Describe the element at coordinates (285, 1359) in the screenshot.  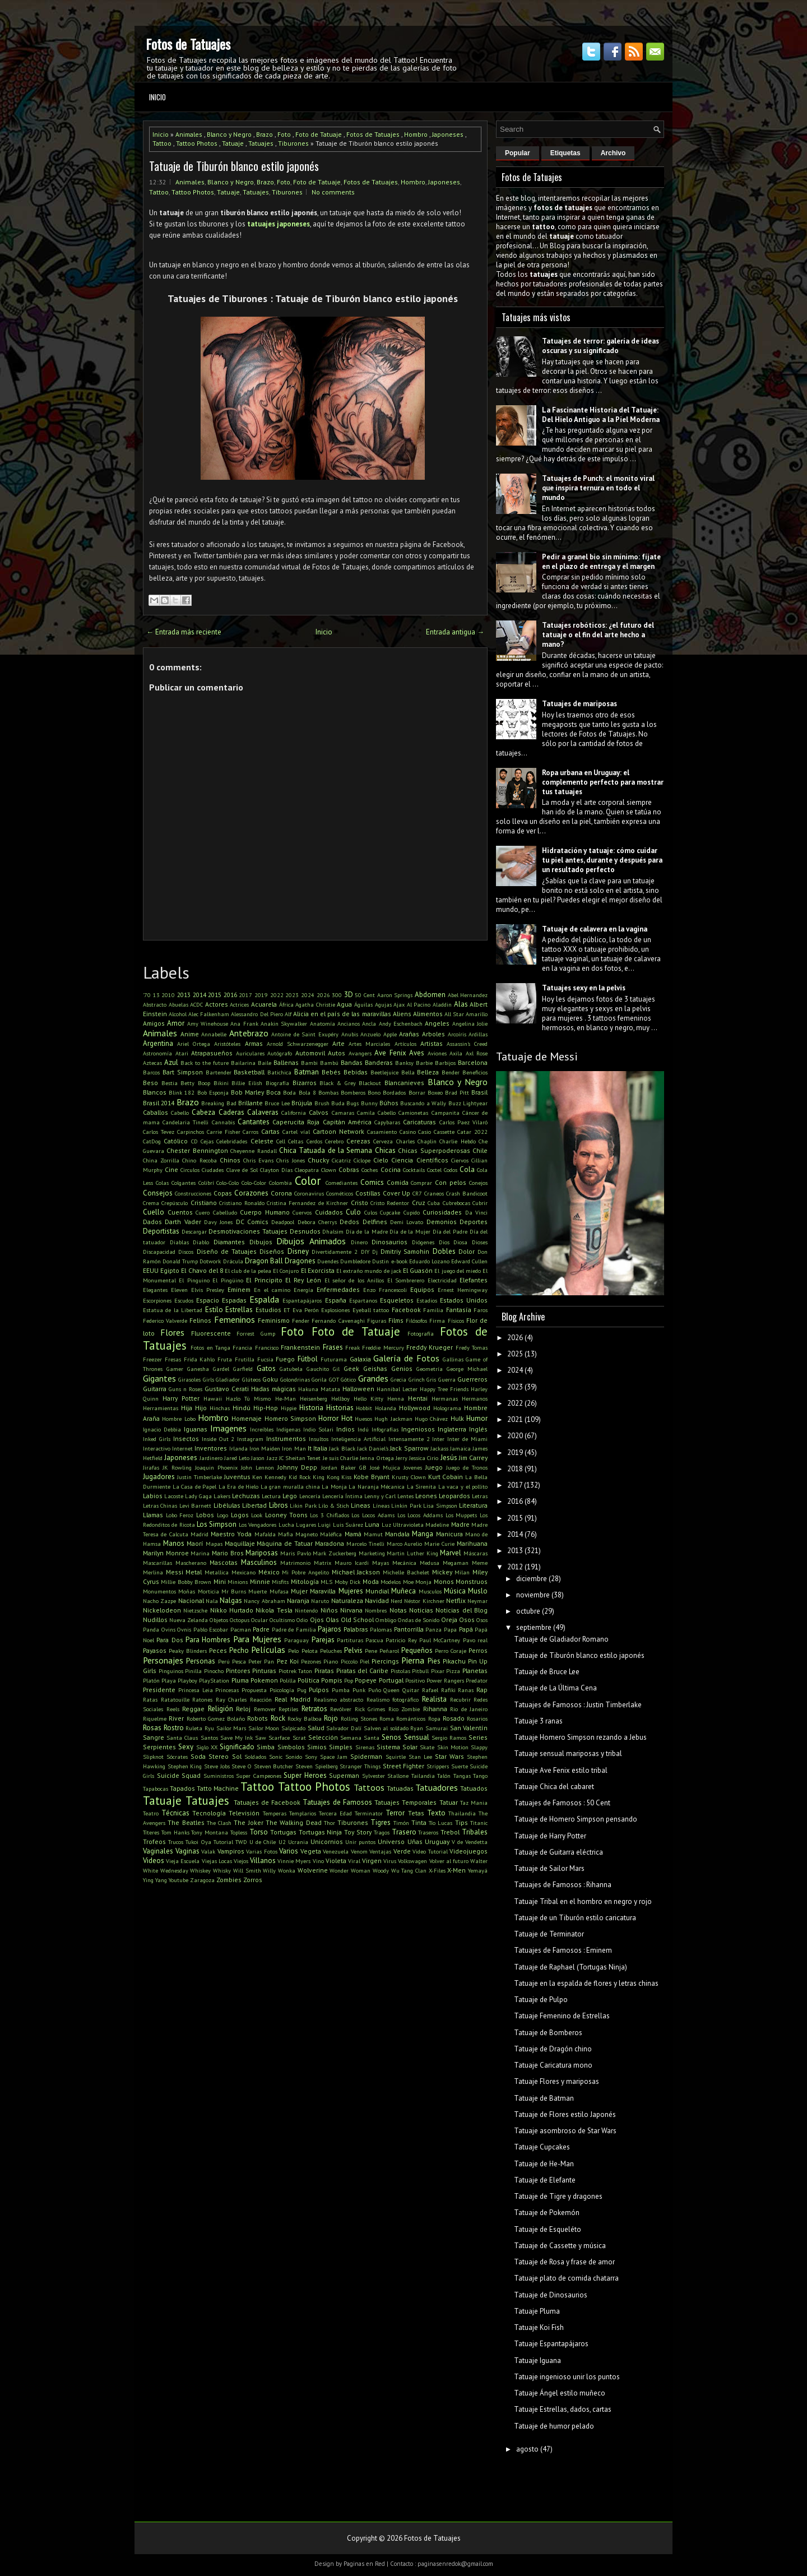
I see `Fuego` at that location.